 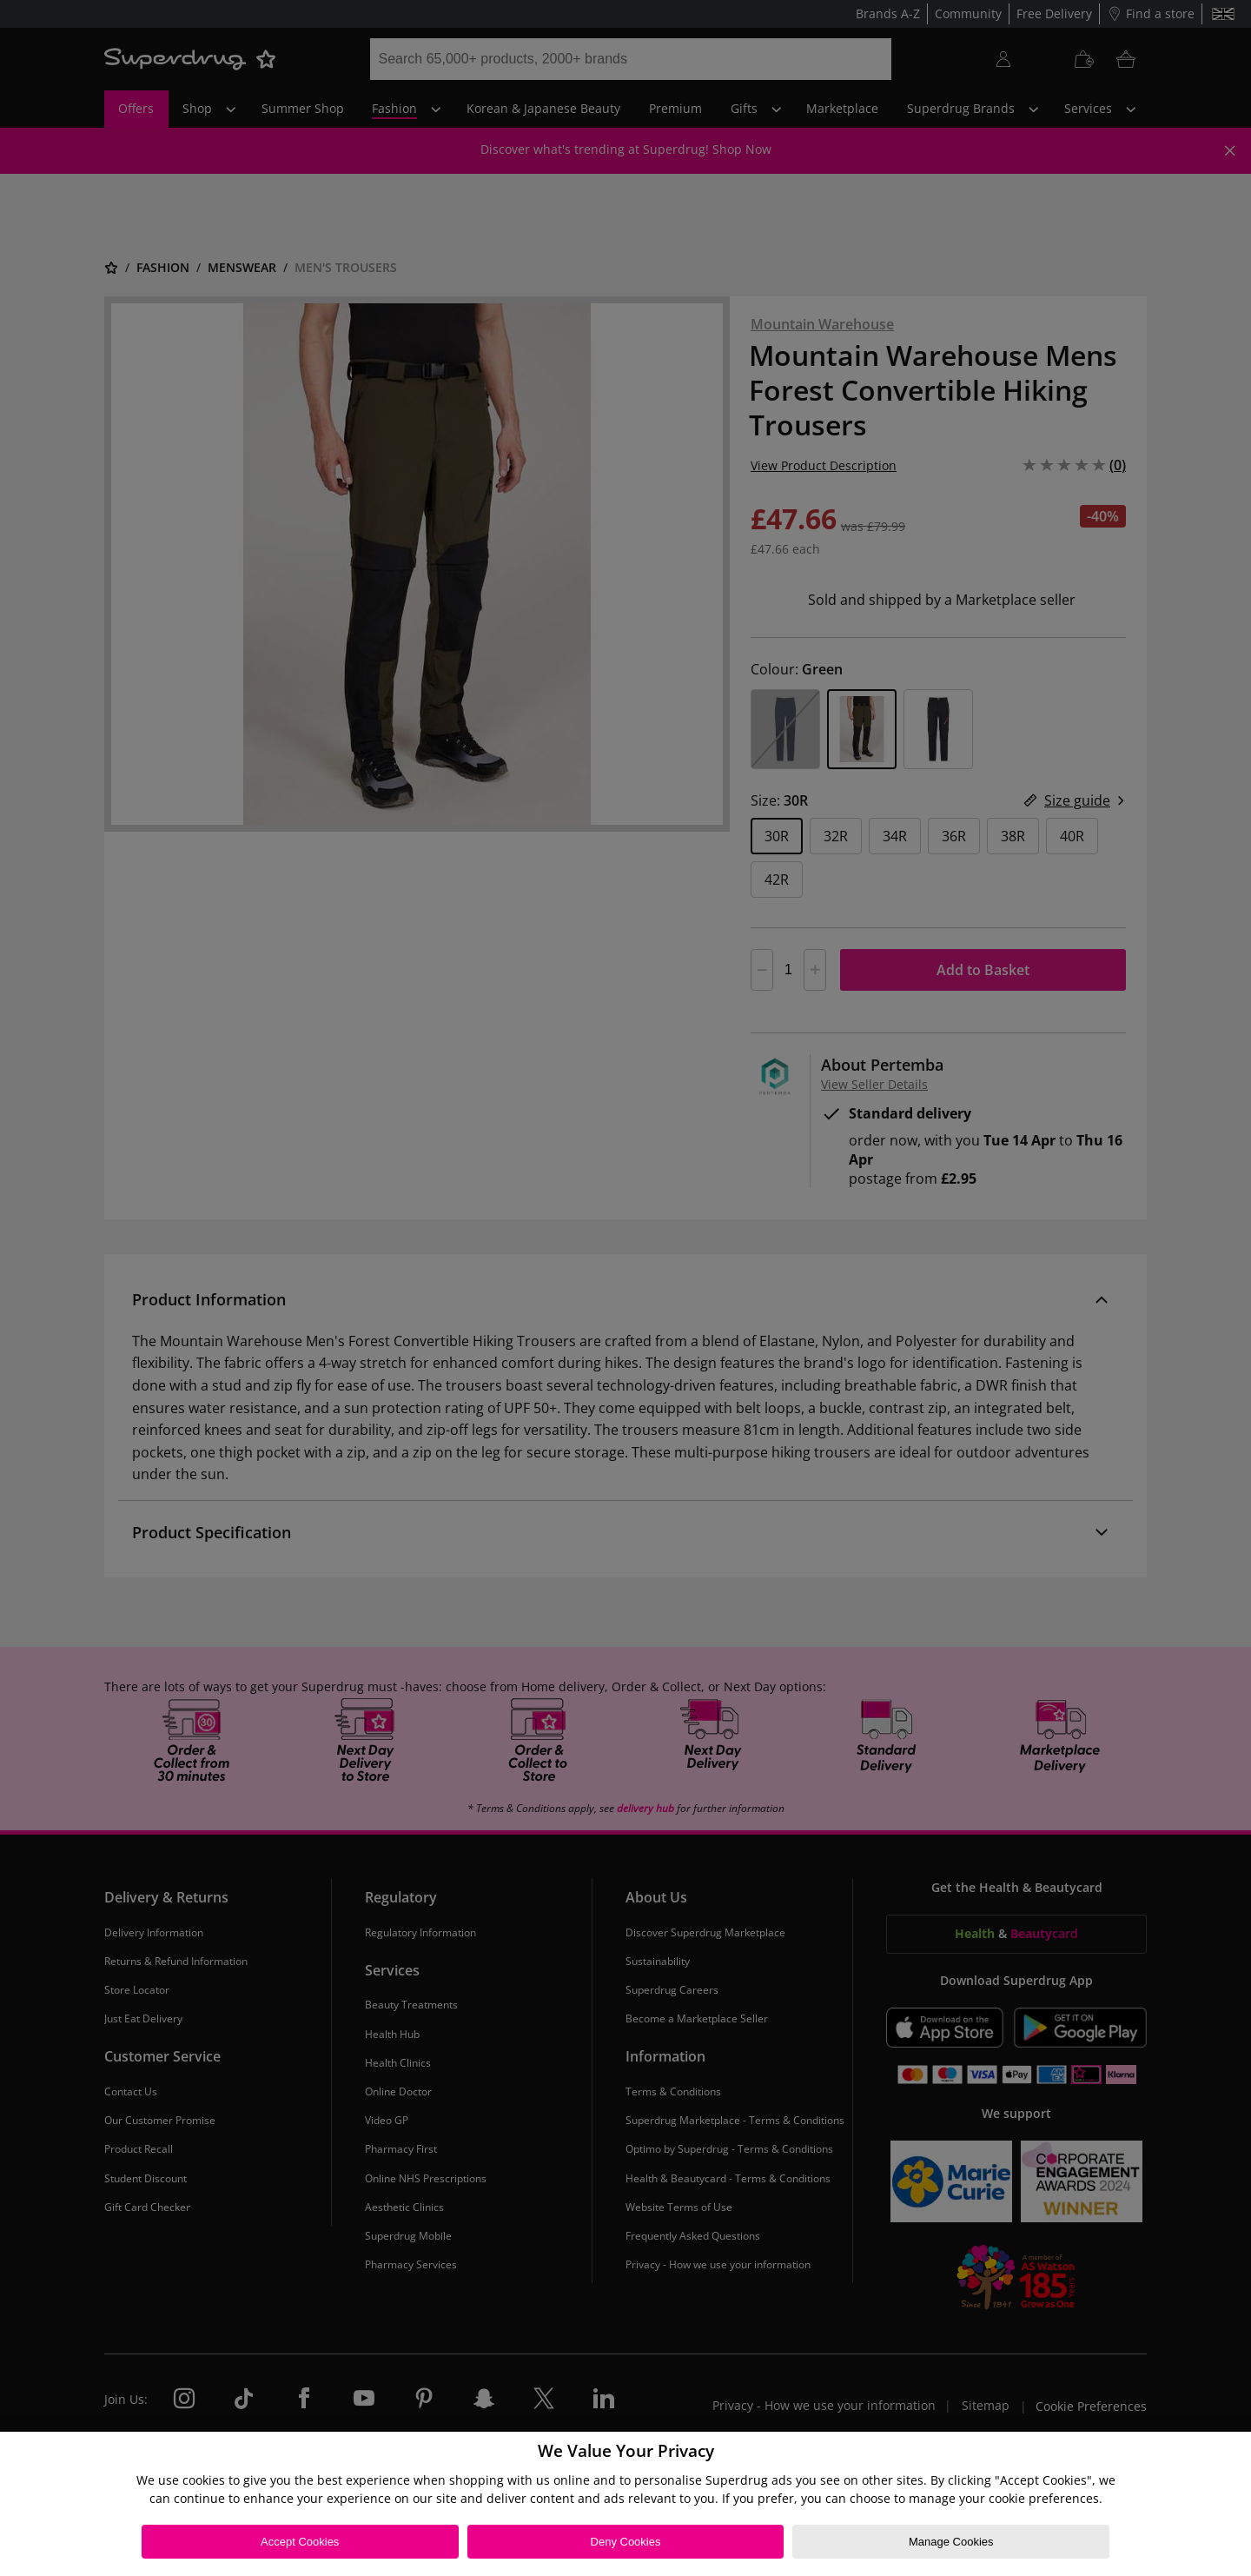 I want to click on Accept Cookies, so click(x=300, y=2541).